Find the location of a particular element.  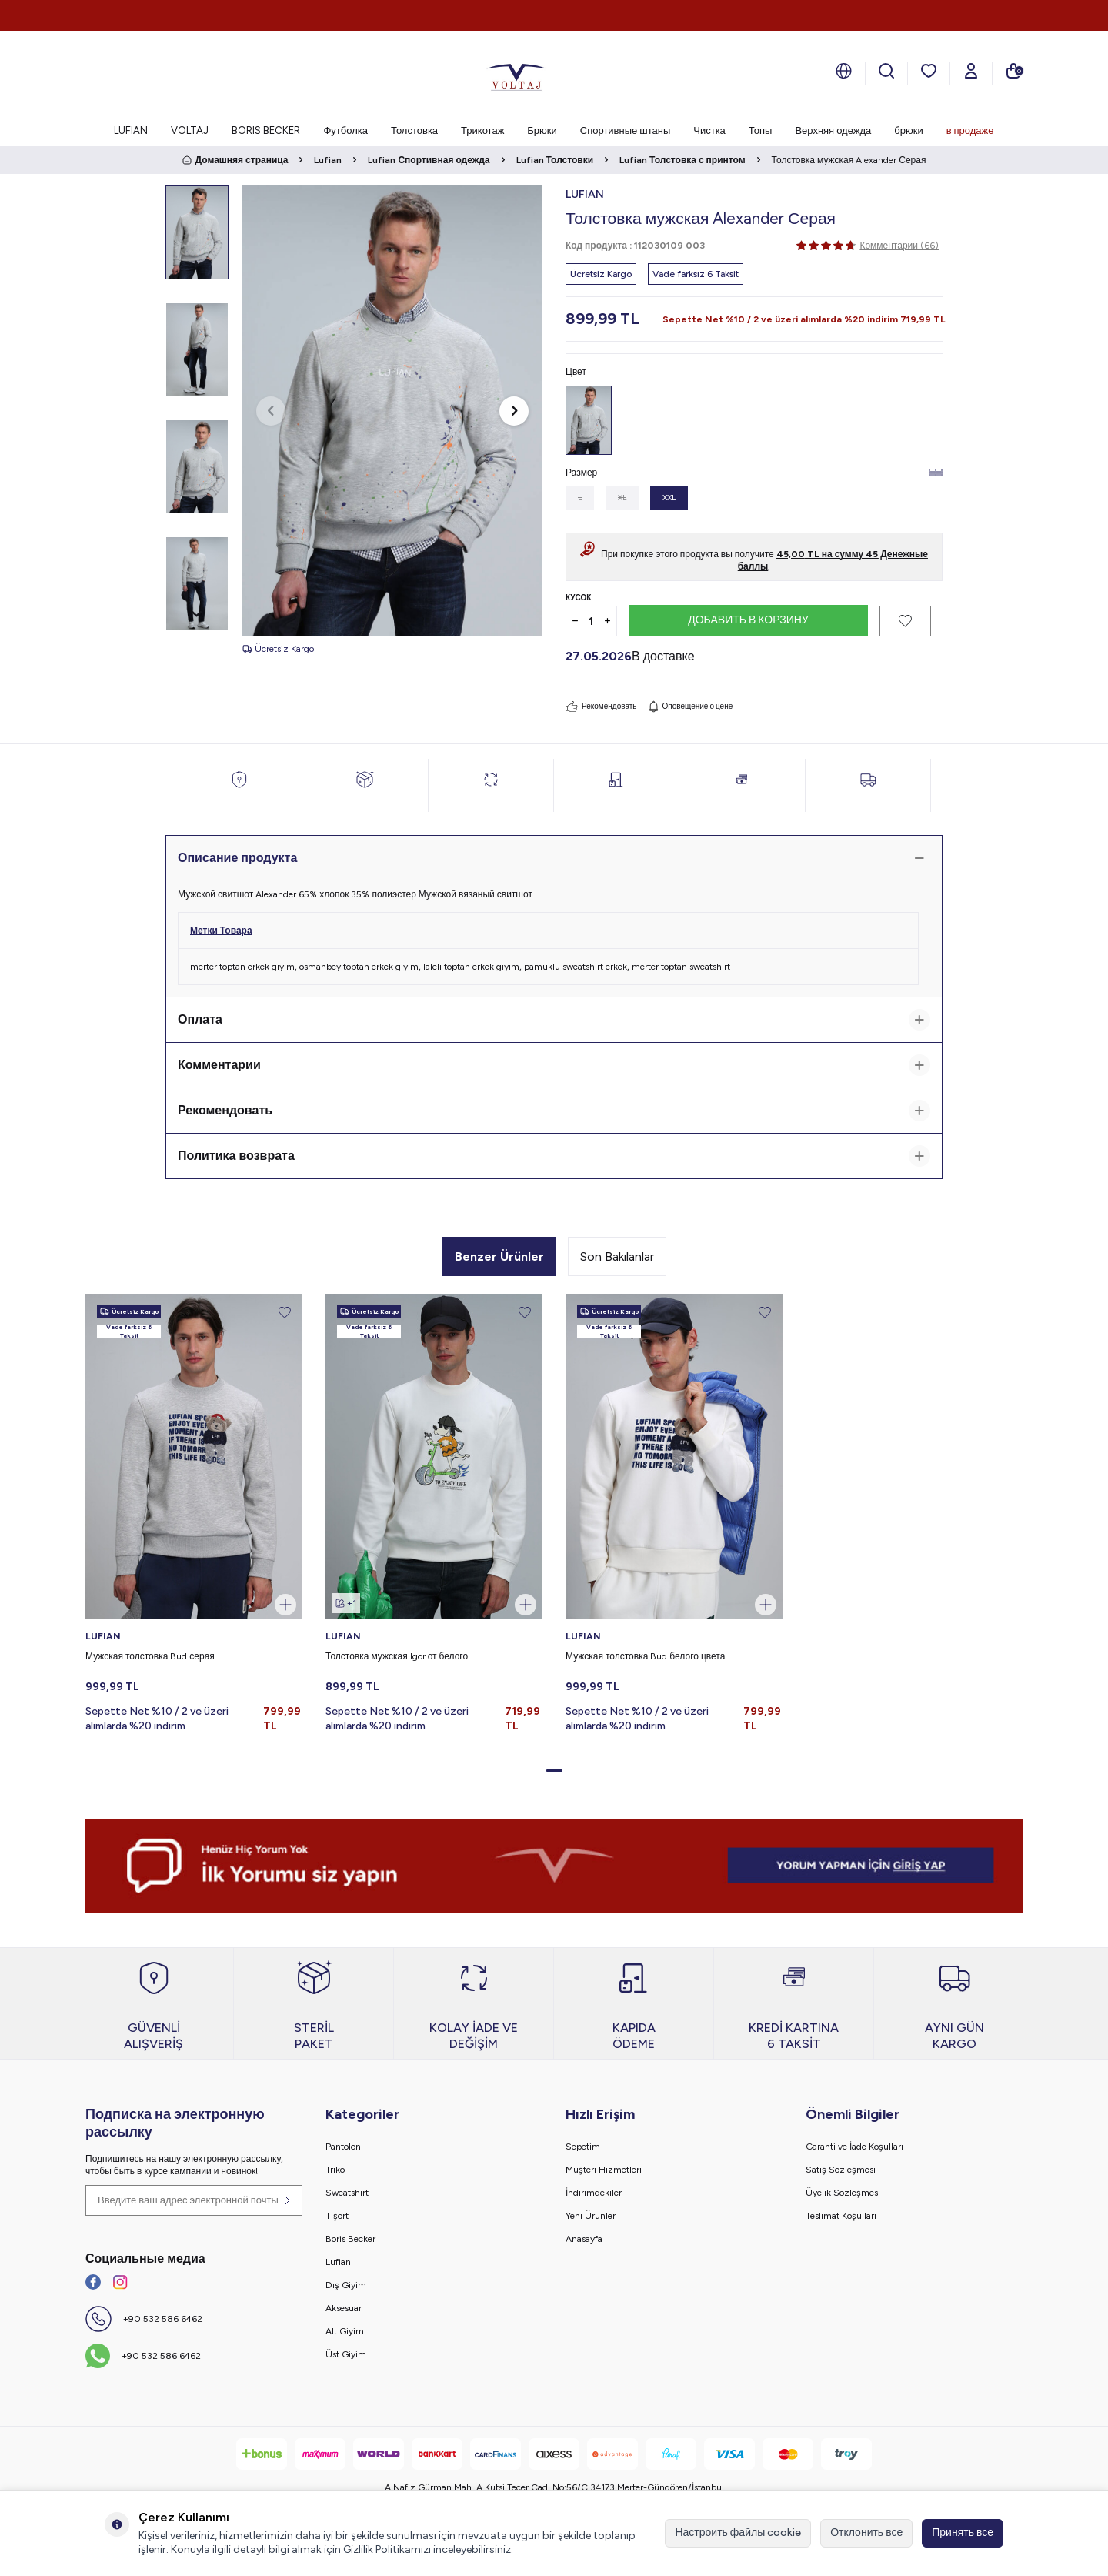

Настроить файлы cookie is located at coordinates (738, 2532).